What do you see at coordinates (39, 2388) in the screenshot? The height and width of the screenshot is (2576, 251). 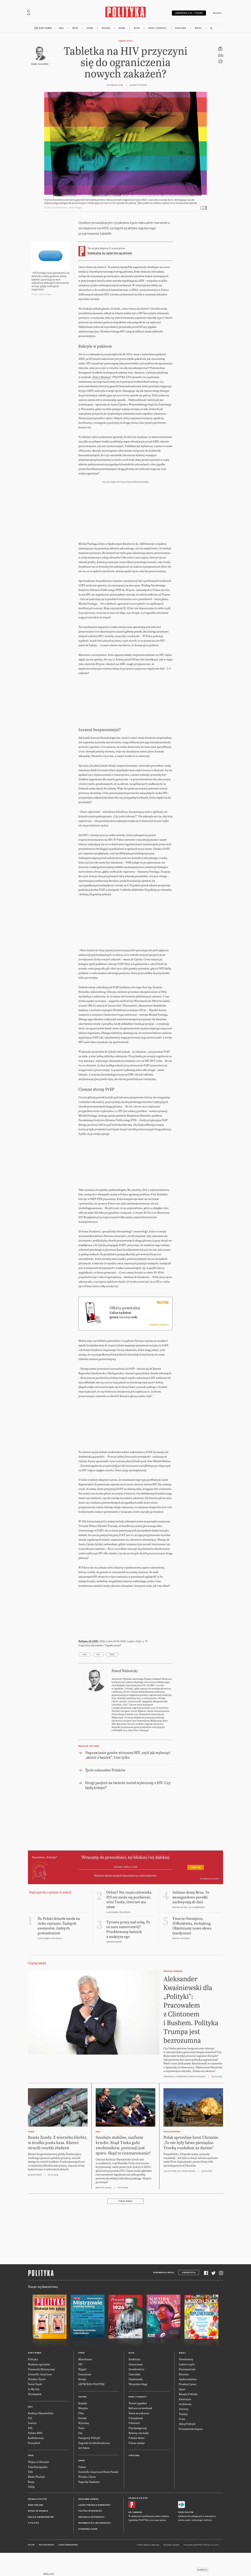 I see `Wydania specjalne` at bounding box center [39, 2388].